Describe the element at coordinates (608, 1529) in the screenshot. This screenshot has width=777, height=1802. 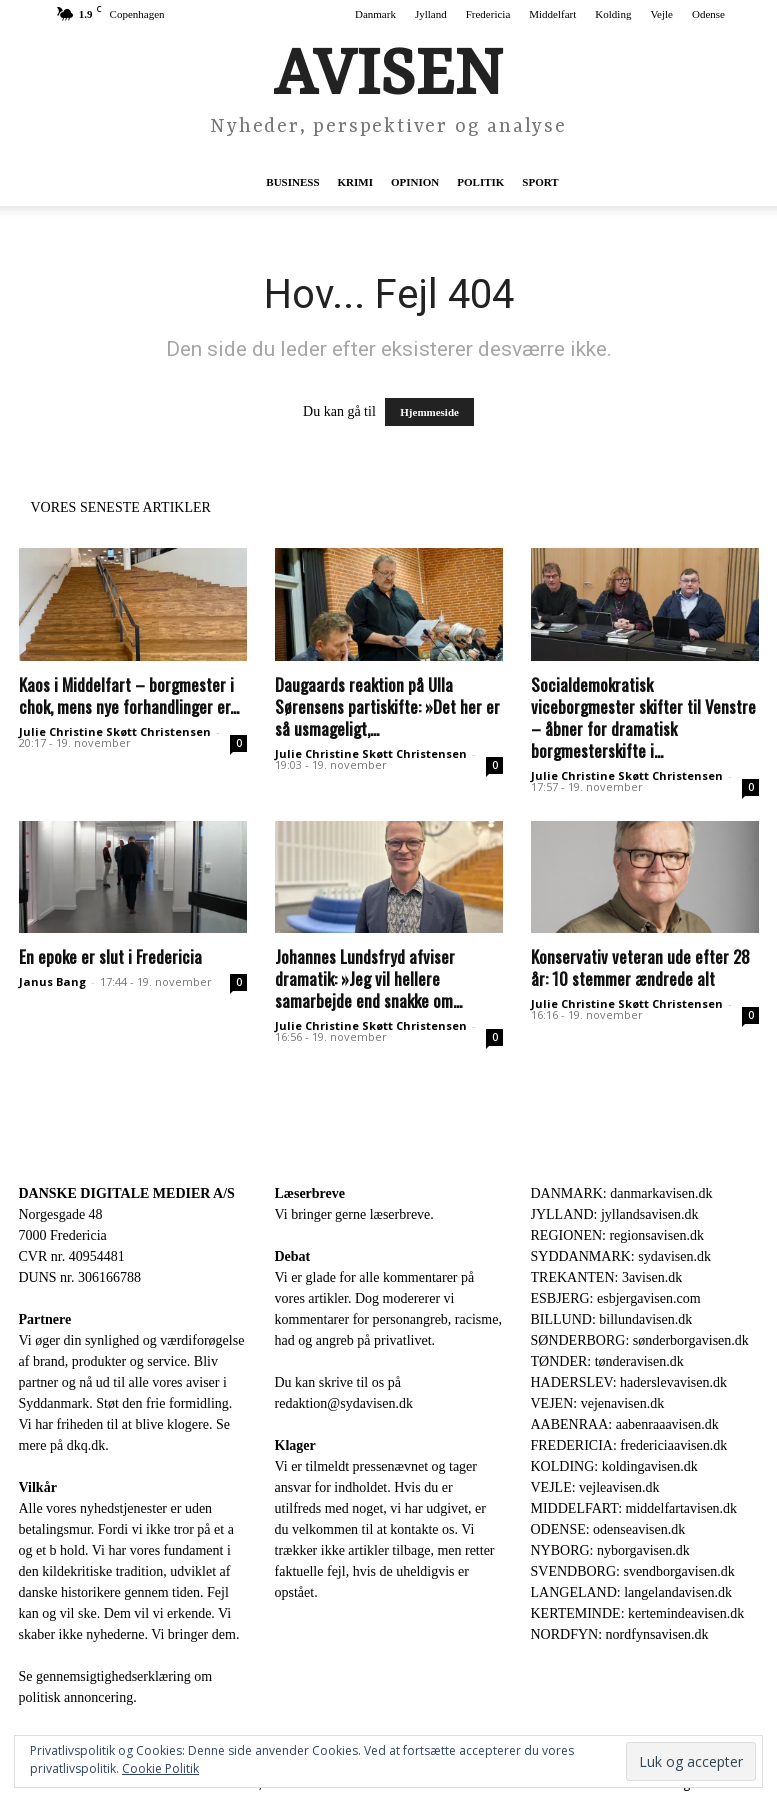
I see `ODENSE: odenseavisen.dk` at that location.